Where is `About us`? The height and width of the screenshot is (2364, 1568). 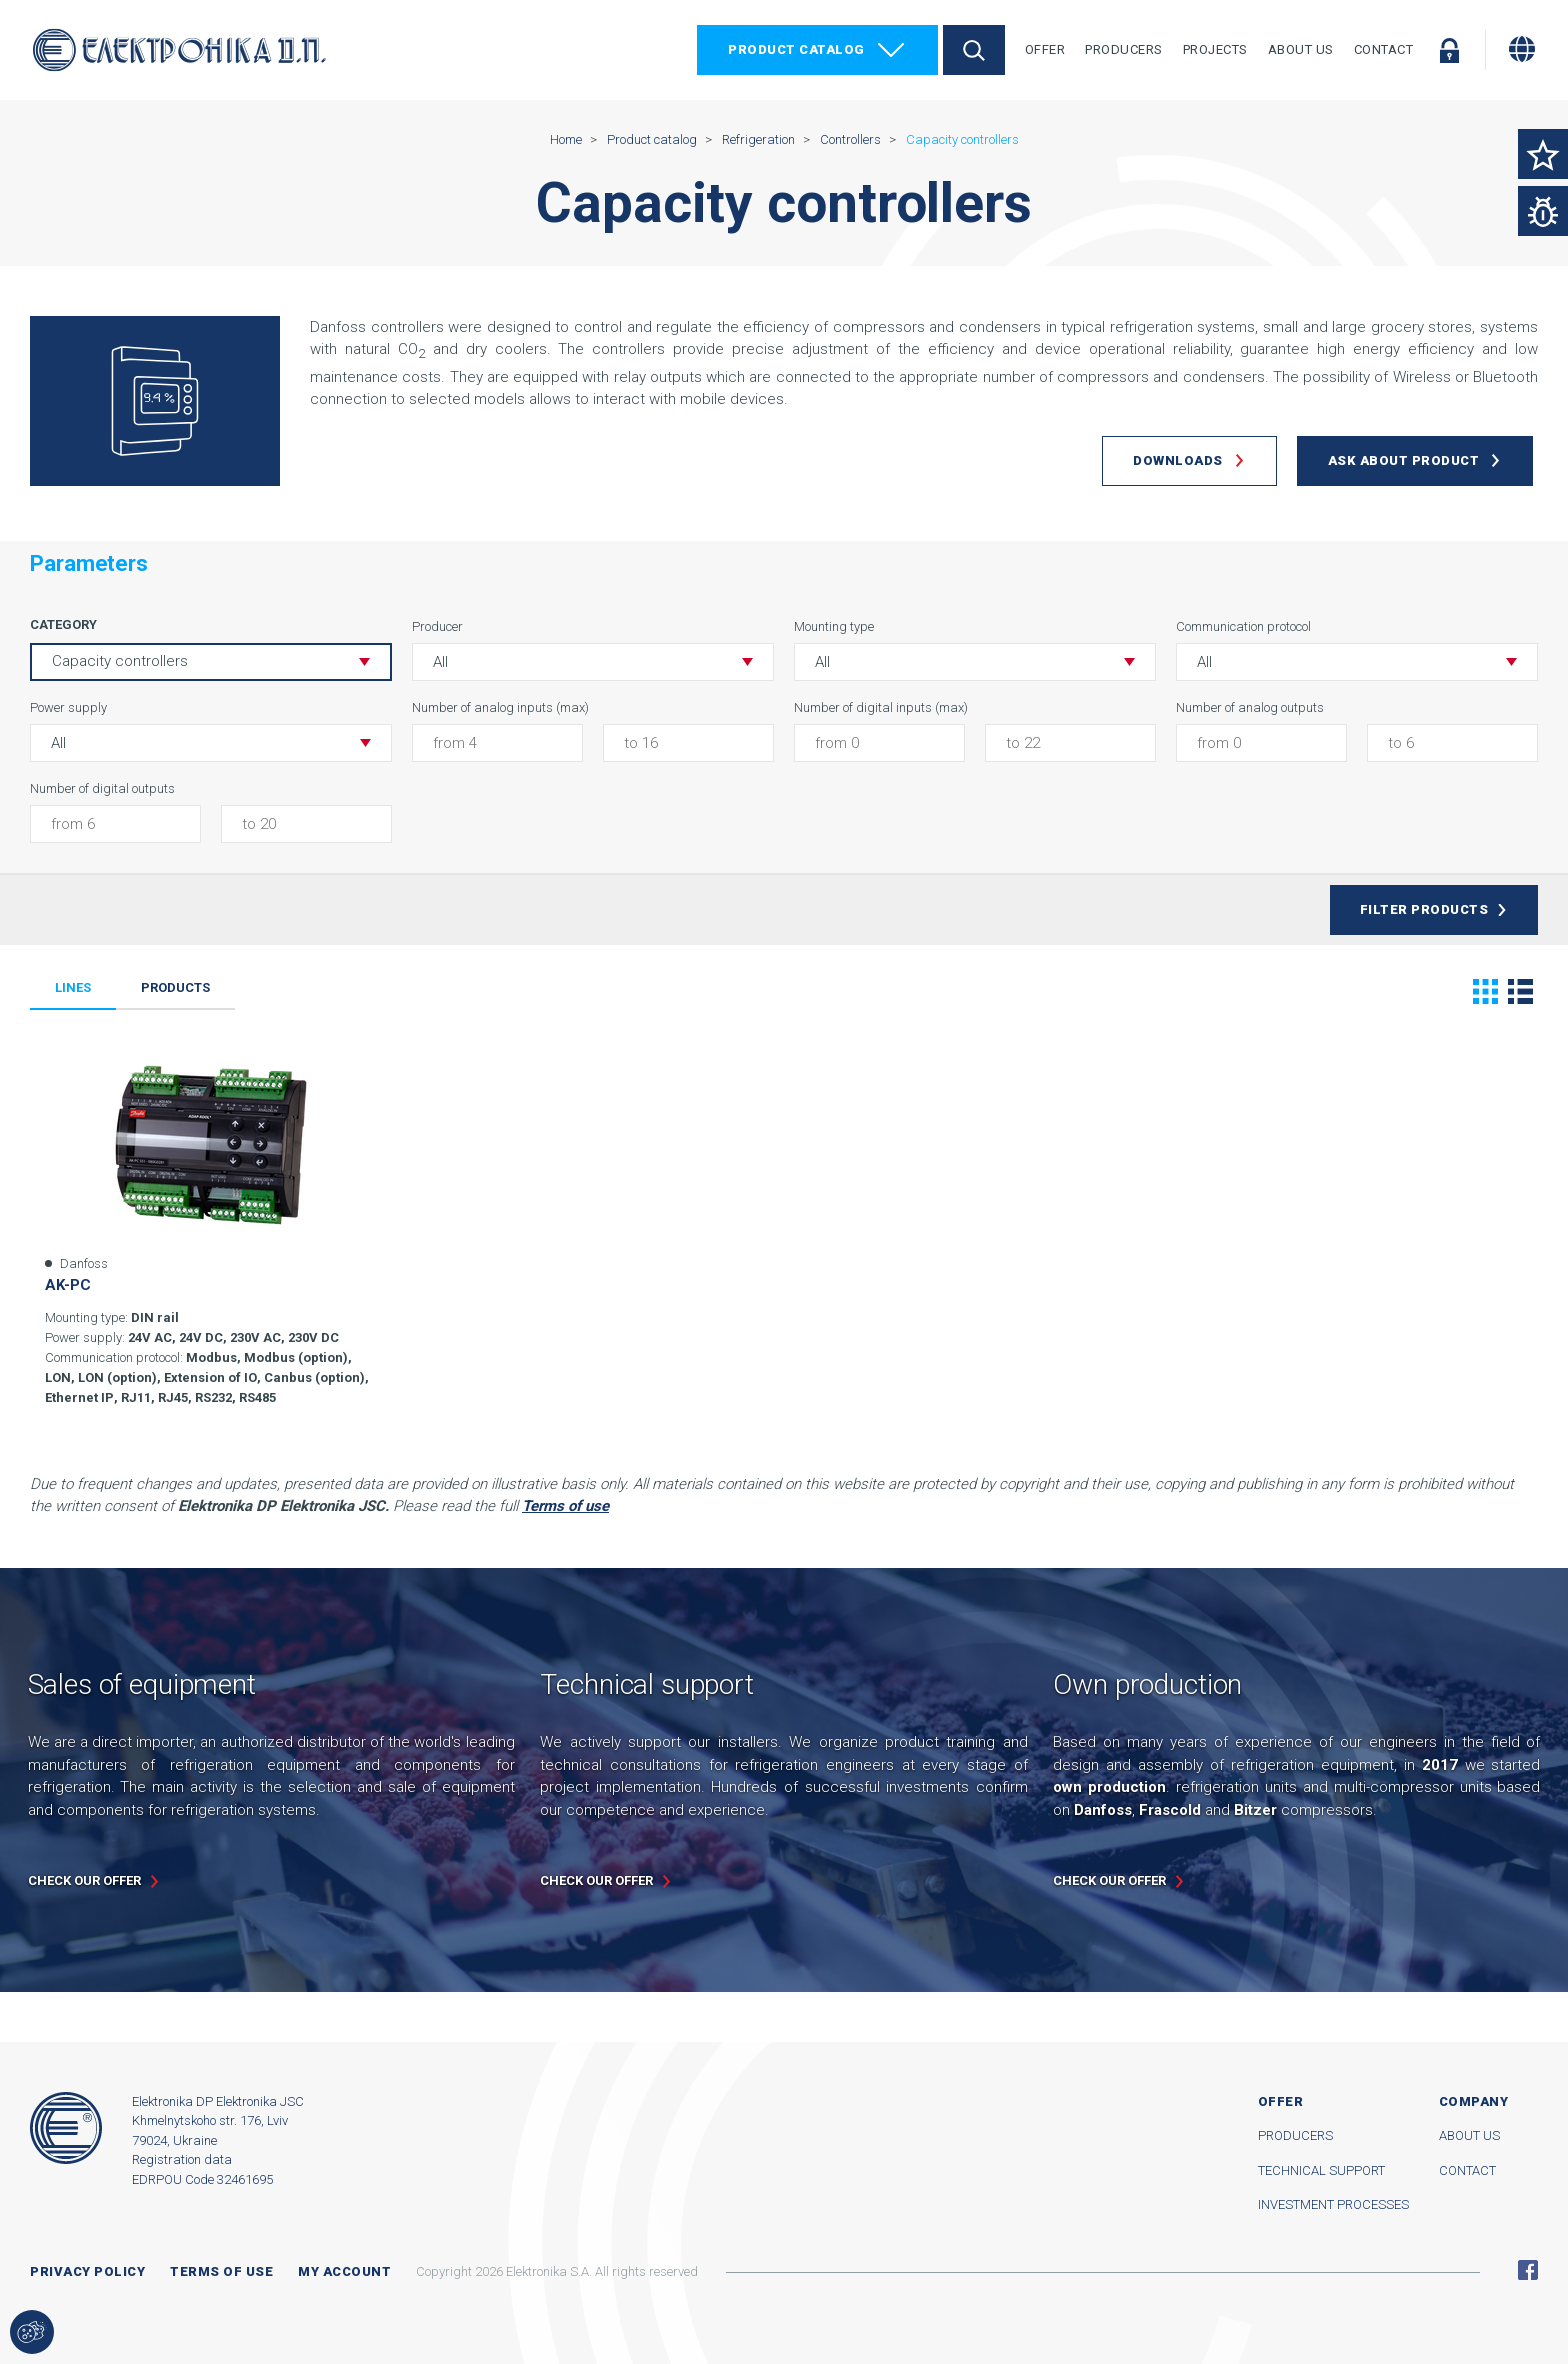 About us is located at coordinates (1469, 2135).